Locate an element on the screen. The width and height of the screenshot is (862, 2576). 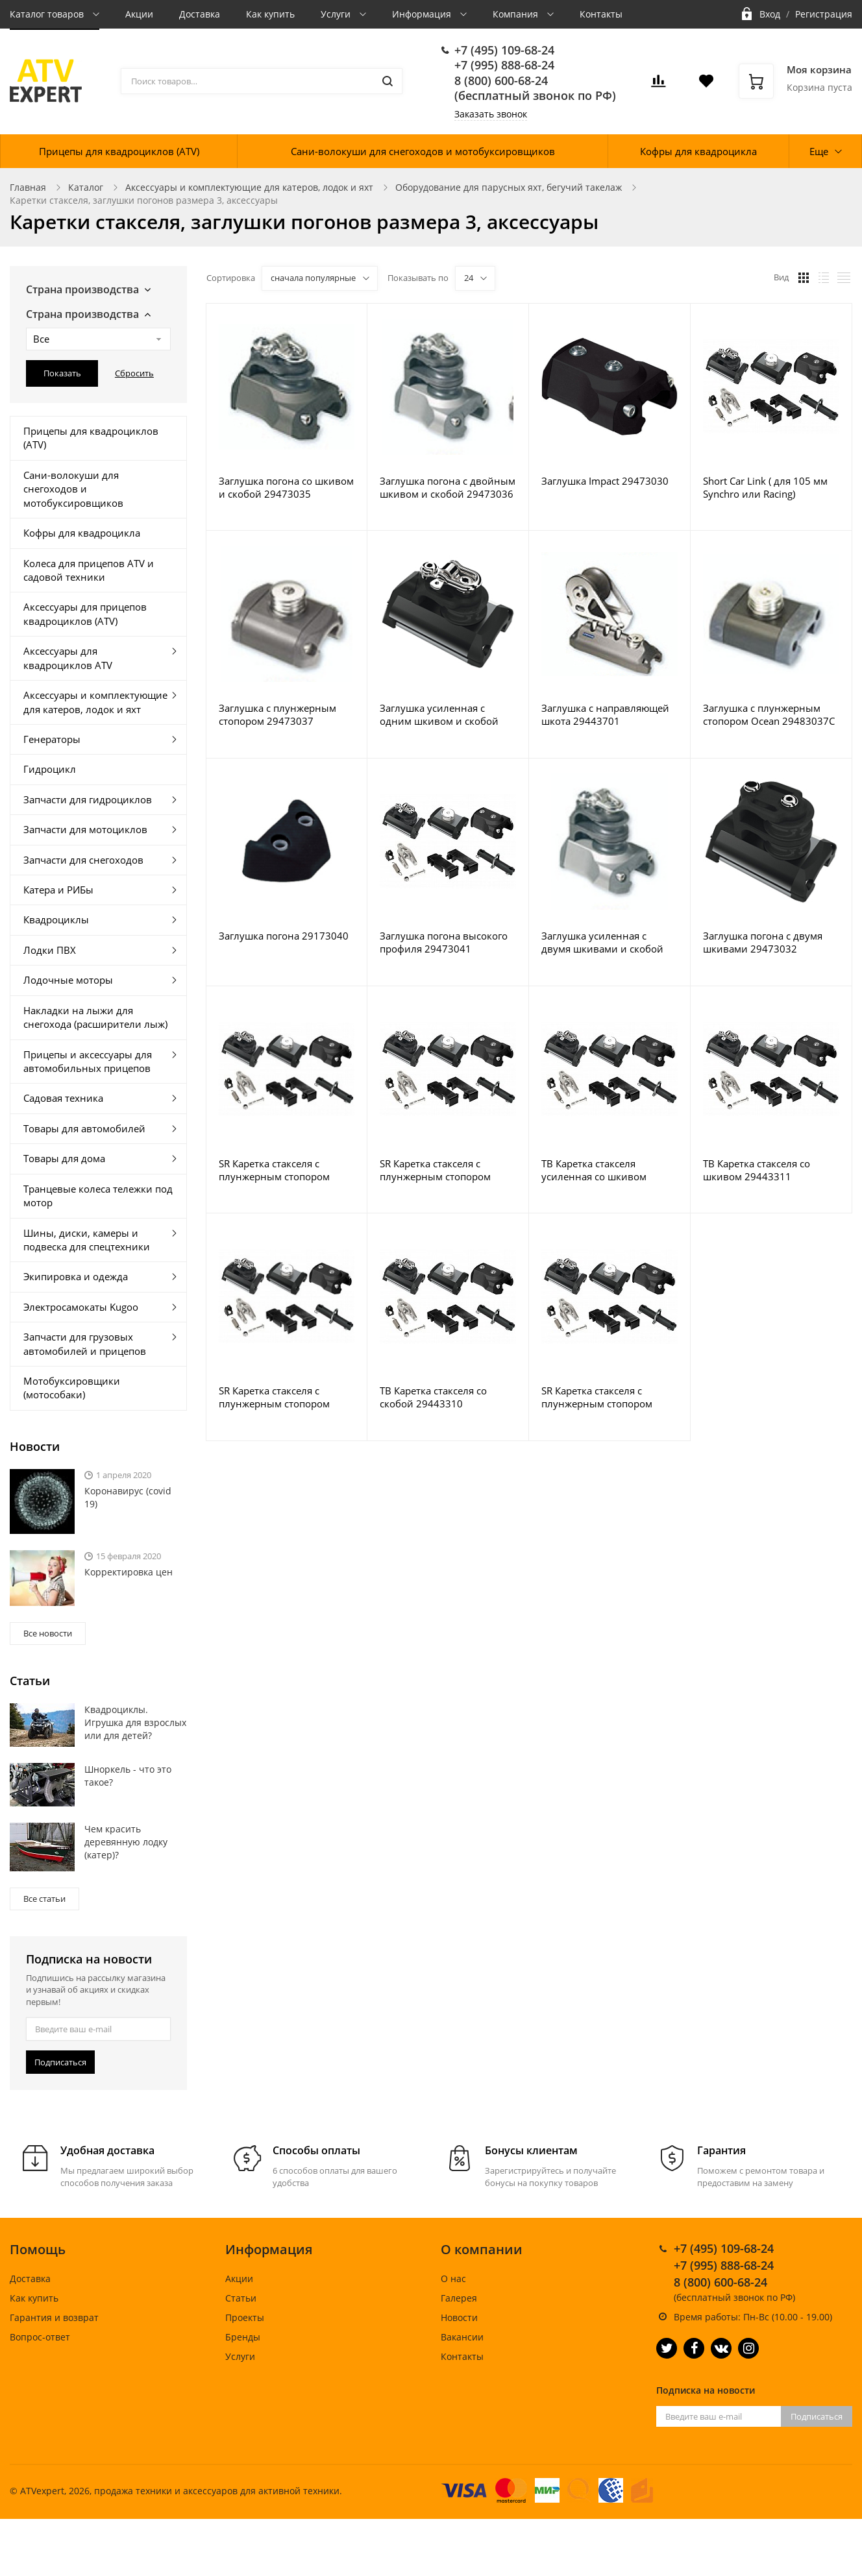
Еще is located at coordinates (818, 151).